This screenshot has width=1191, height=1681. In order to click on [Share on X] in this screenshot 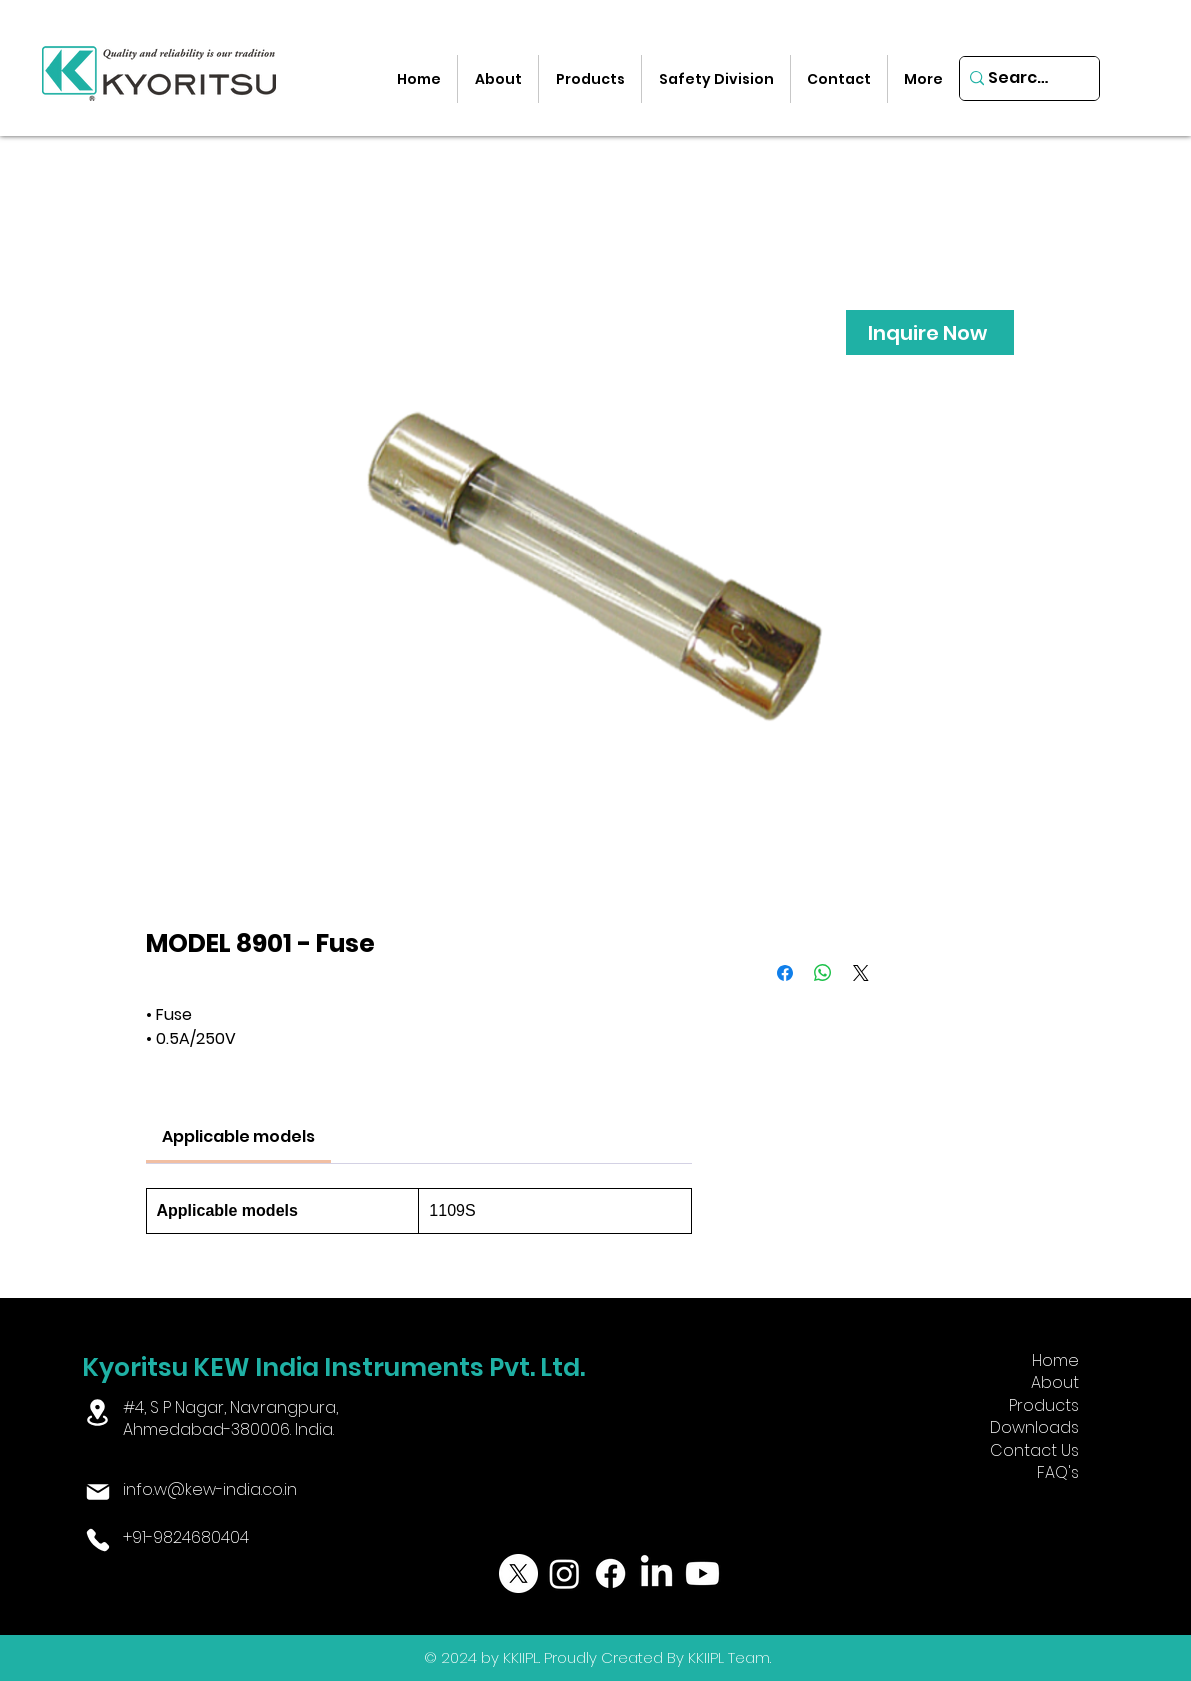, I will do `click(861, 973)`.